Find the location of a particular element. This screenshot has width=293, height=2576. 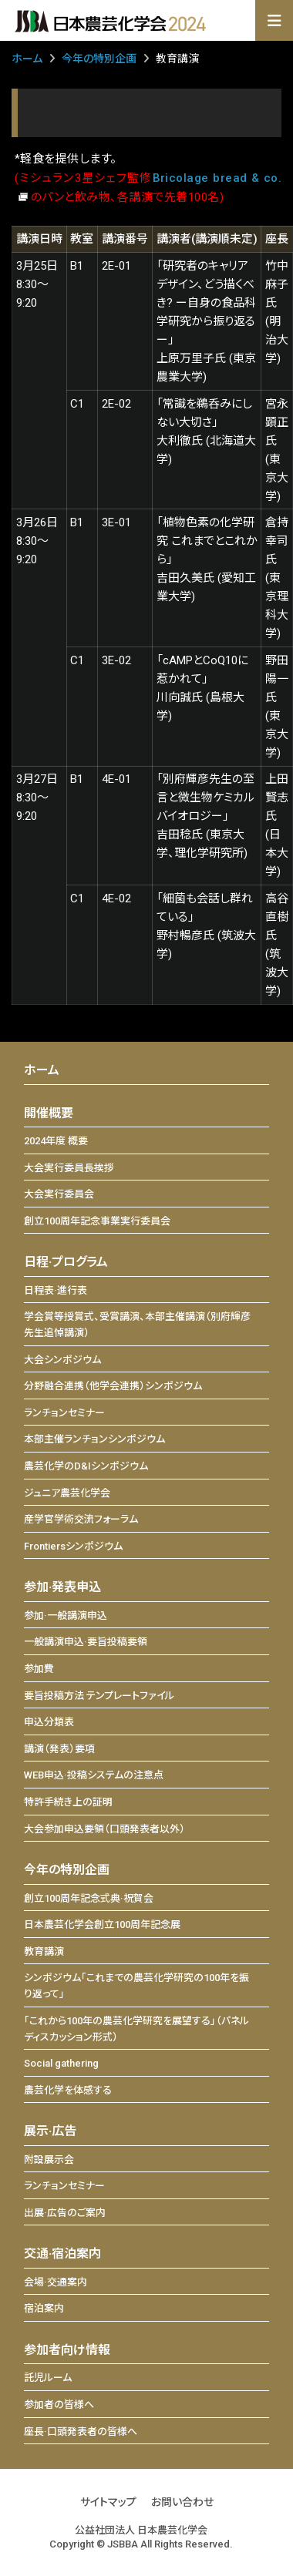

出展·広告のご案内 is located at coordinates (65, 2212).